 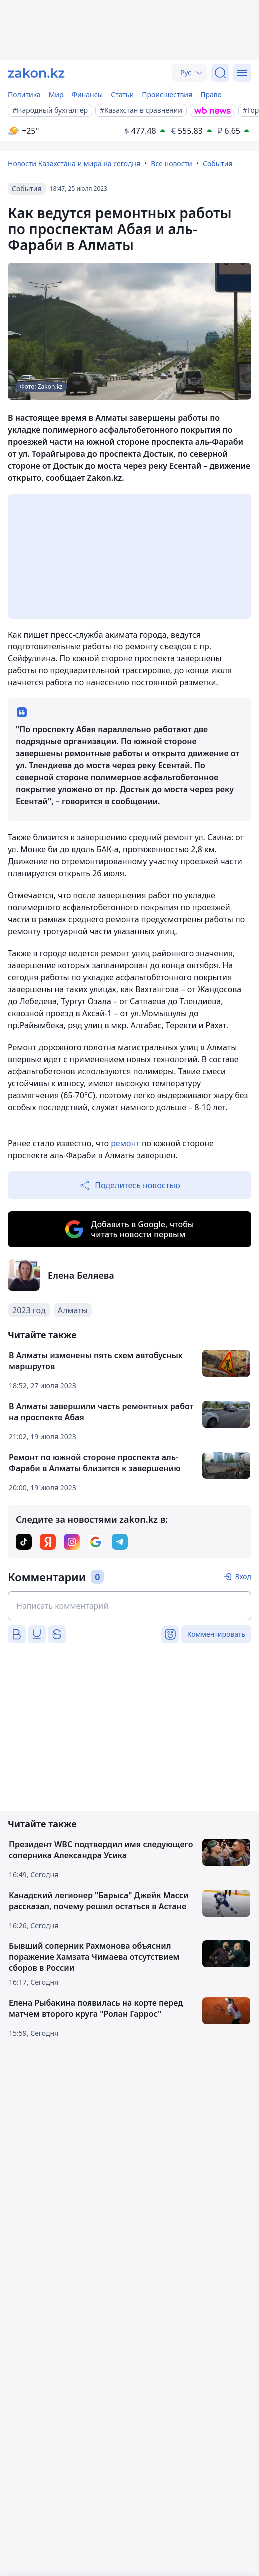 What do you see at coordinates (220, 73) in the screenshot?
I see `[Поиск]` at bounding box center [220, 73].